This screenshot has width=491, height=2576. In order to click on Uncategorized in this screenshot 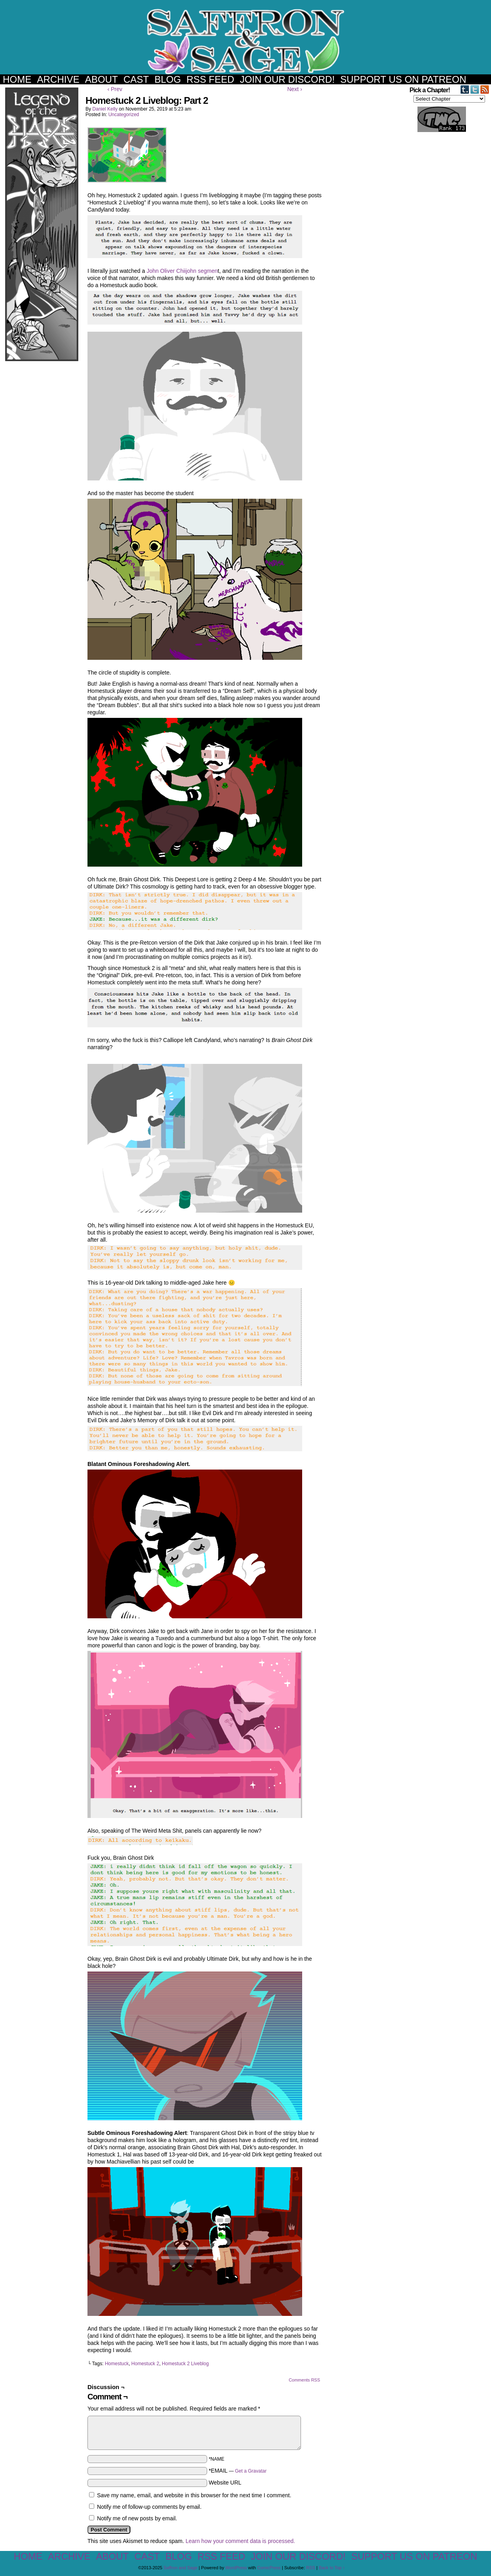, I will do `click(123, 114)`.